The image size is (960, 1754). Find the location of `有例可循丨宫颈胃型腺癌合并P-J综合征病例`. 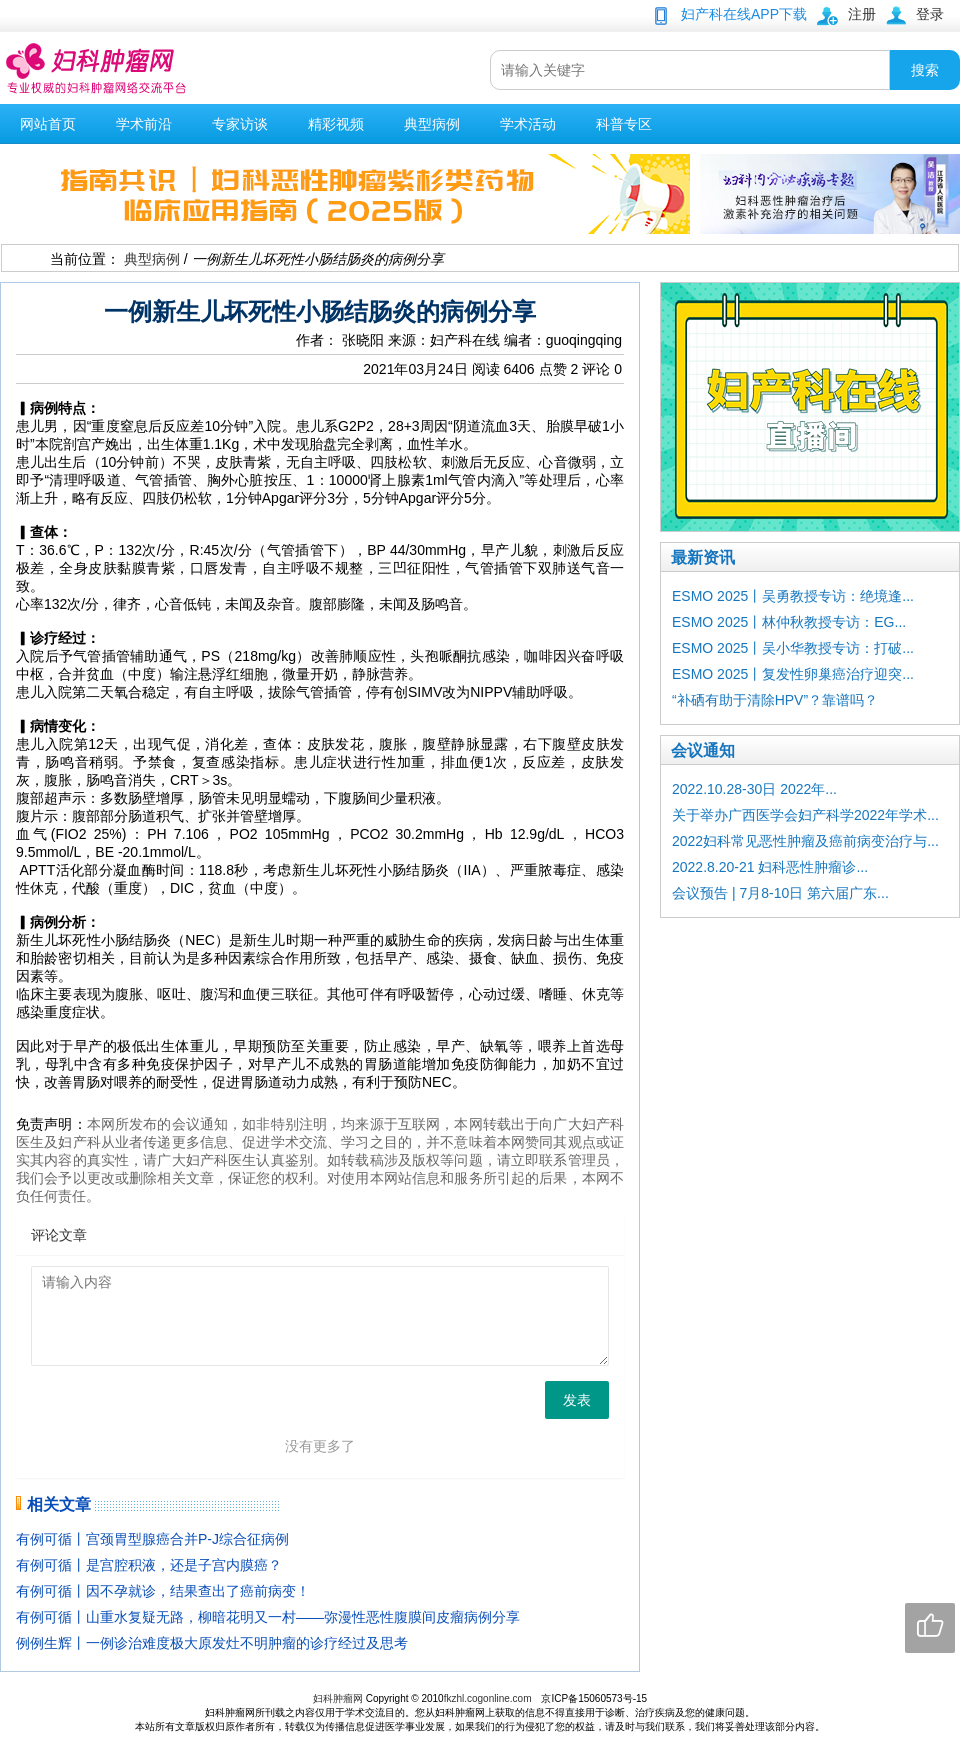

有例可循丨宫颈胃型腺癌合并P-J综合征病例 is located at coordinates (152, 1539).